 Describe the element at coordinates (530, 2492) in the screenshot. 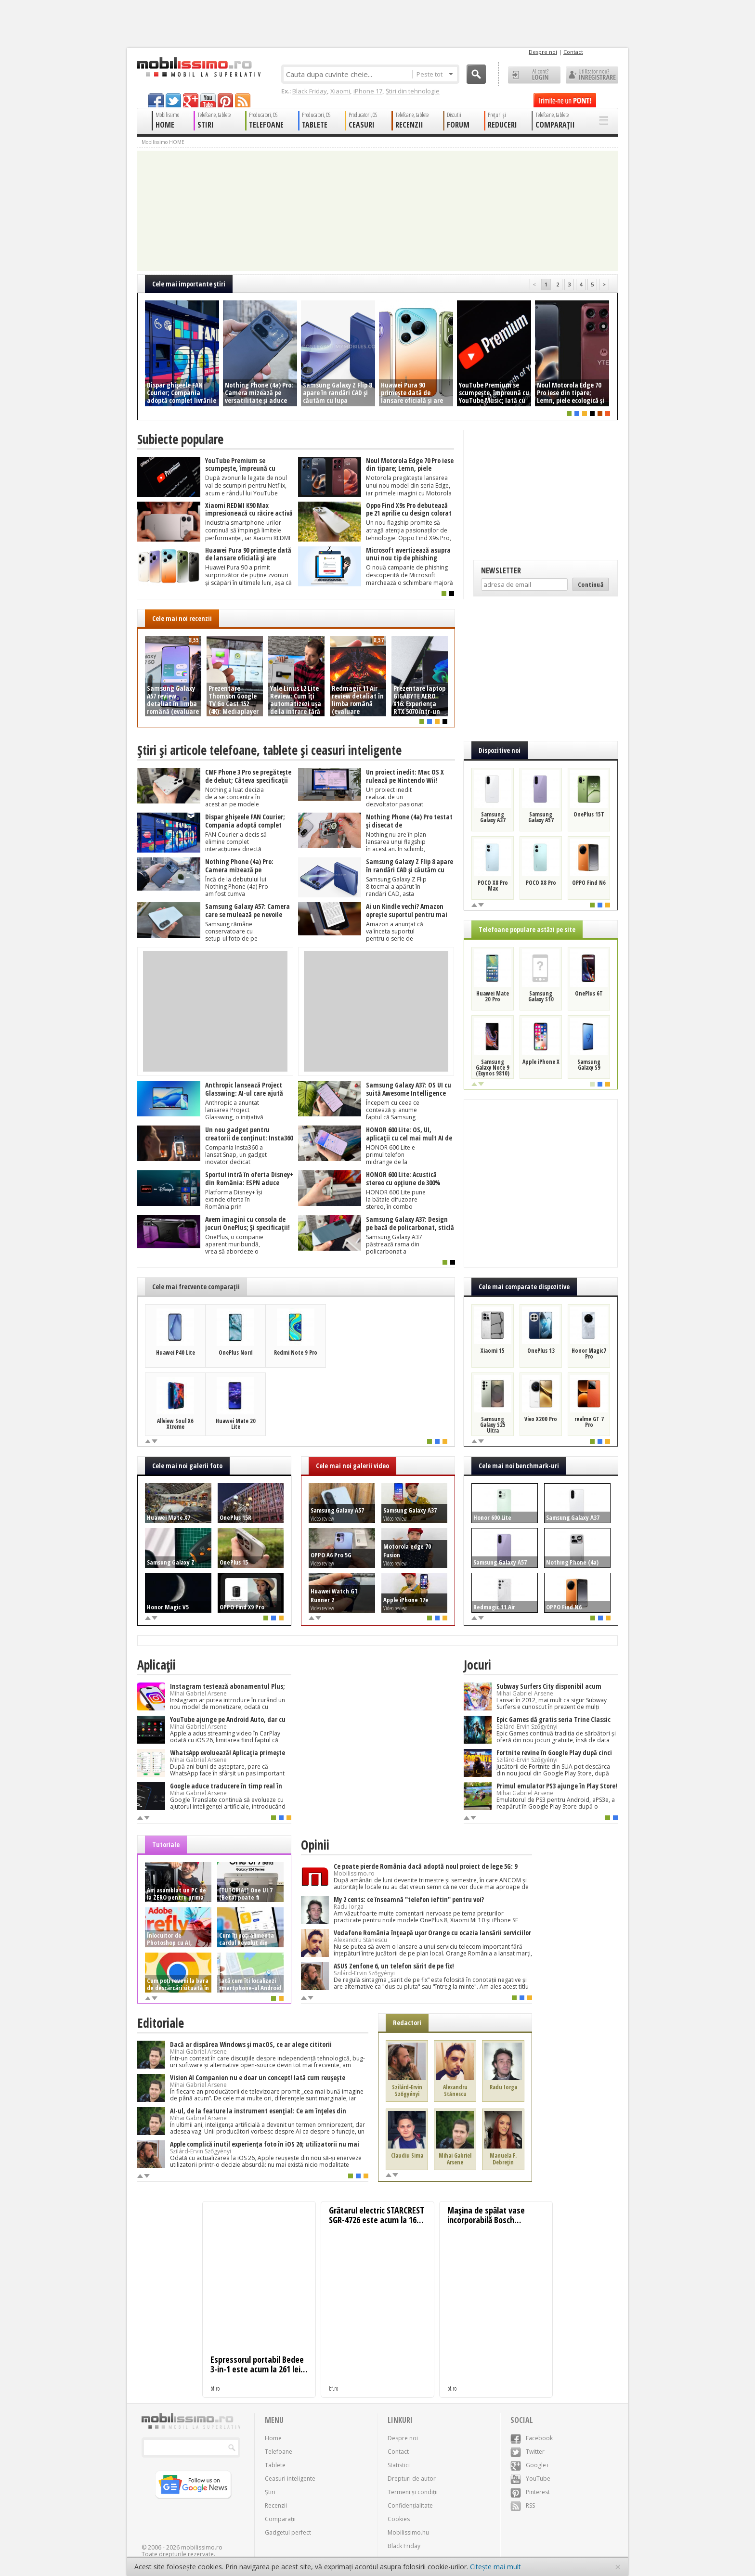

I see `Pinterest` at that location.